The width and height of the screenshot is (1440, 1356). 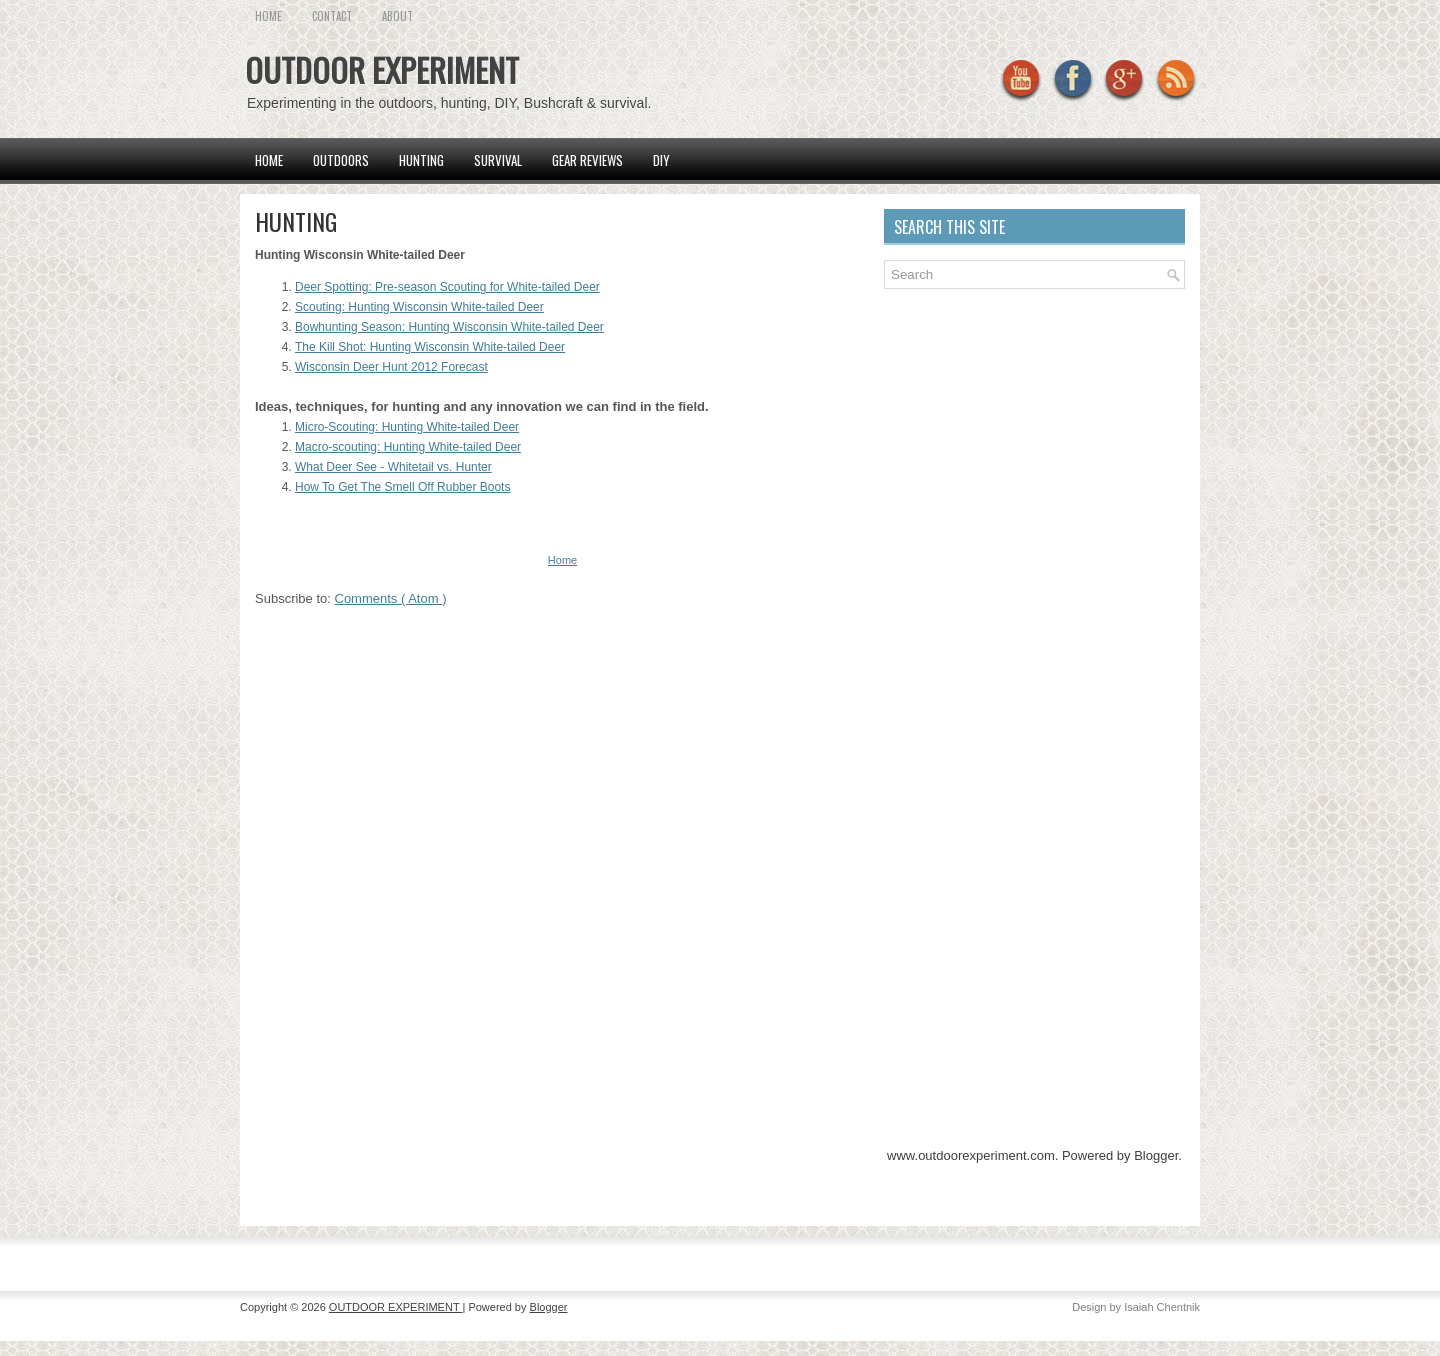 What do you see at coordinates (449, 327) in the screenshot?
I see `Bowhunting Season: Hunting Wisconsin White-tailed Deer` at bounding box center [449, 327].